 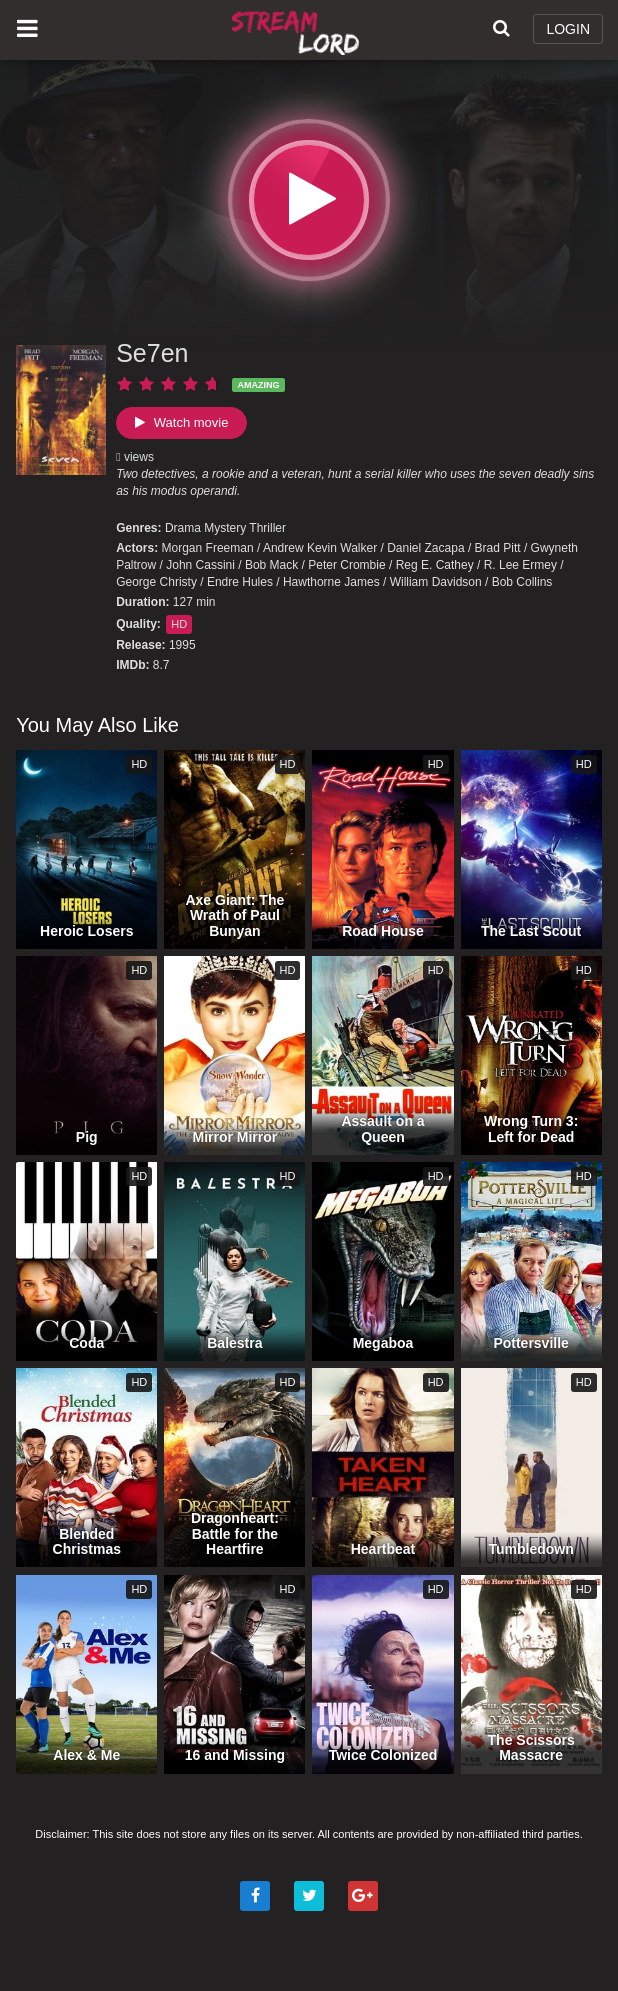 What do you see at coordinates (182, 645) in the screenshot?
I see `1995` at bounding box center [182, 645].